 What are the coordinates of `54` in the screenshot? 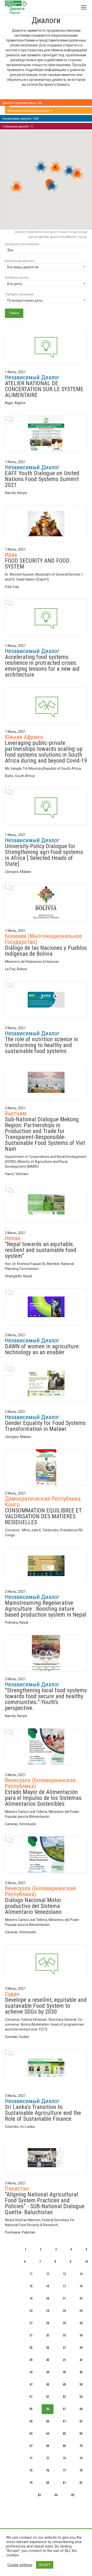 It's located at (80, 2397).